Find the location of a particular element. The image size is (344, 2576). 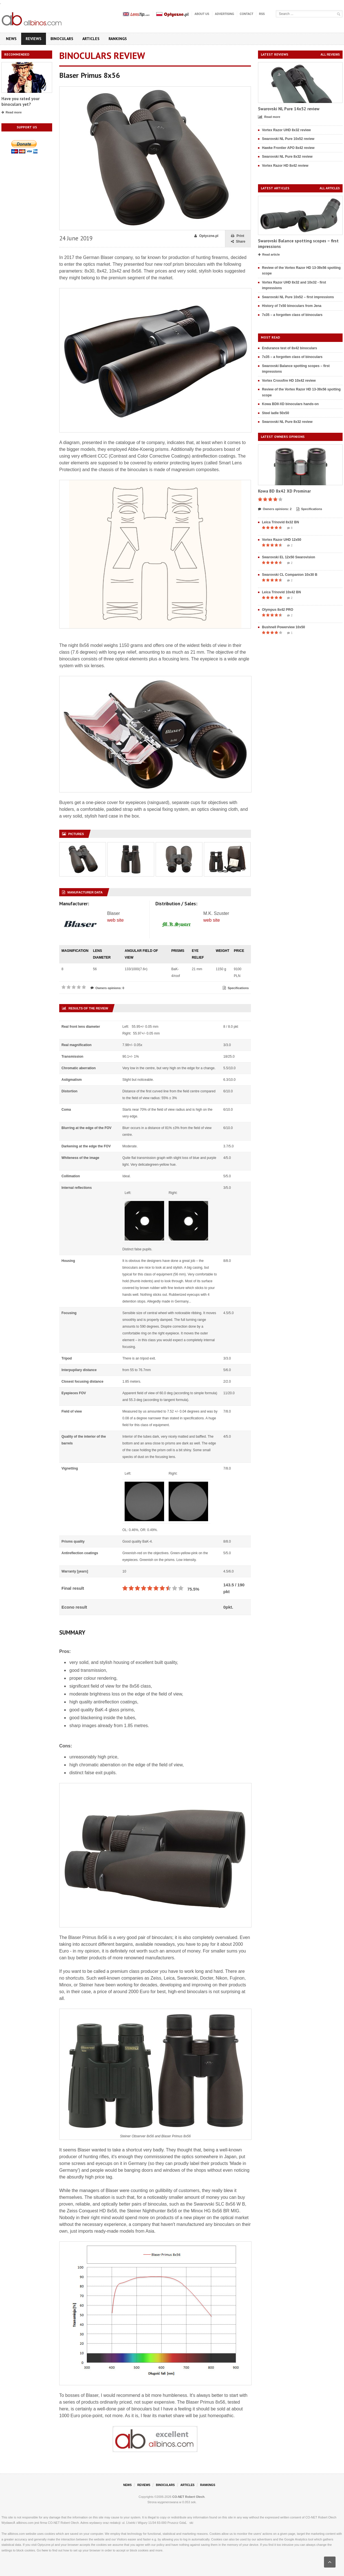

All reviews is located at coordinates (330, 54).